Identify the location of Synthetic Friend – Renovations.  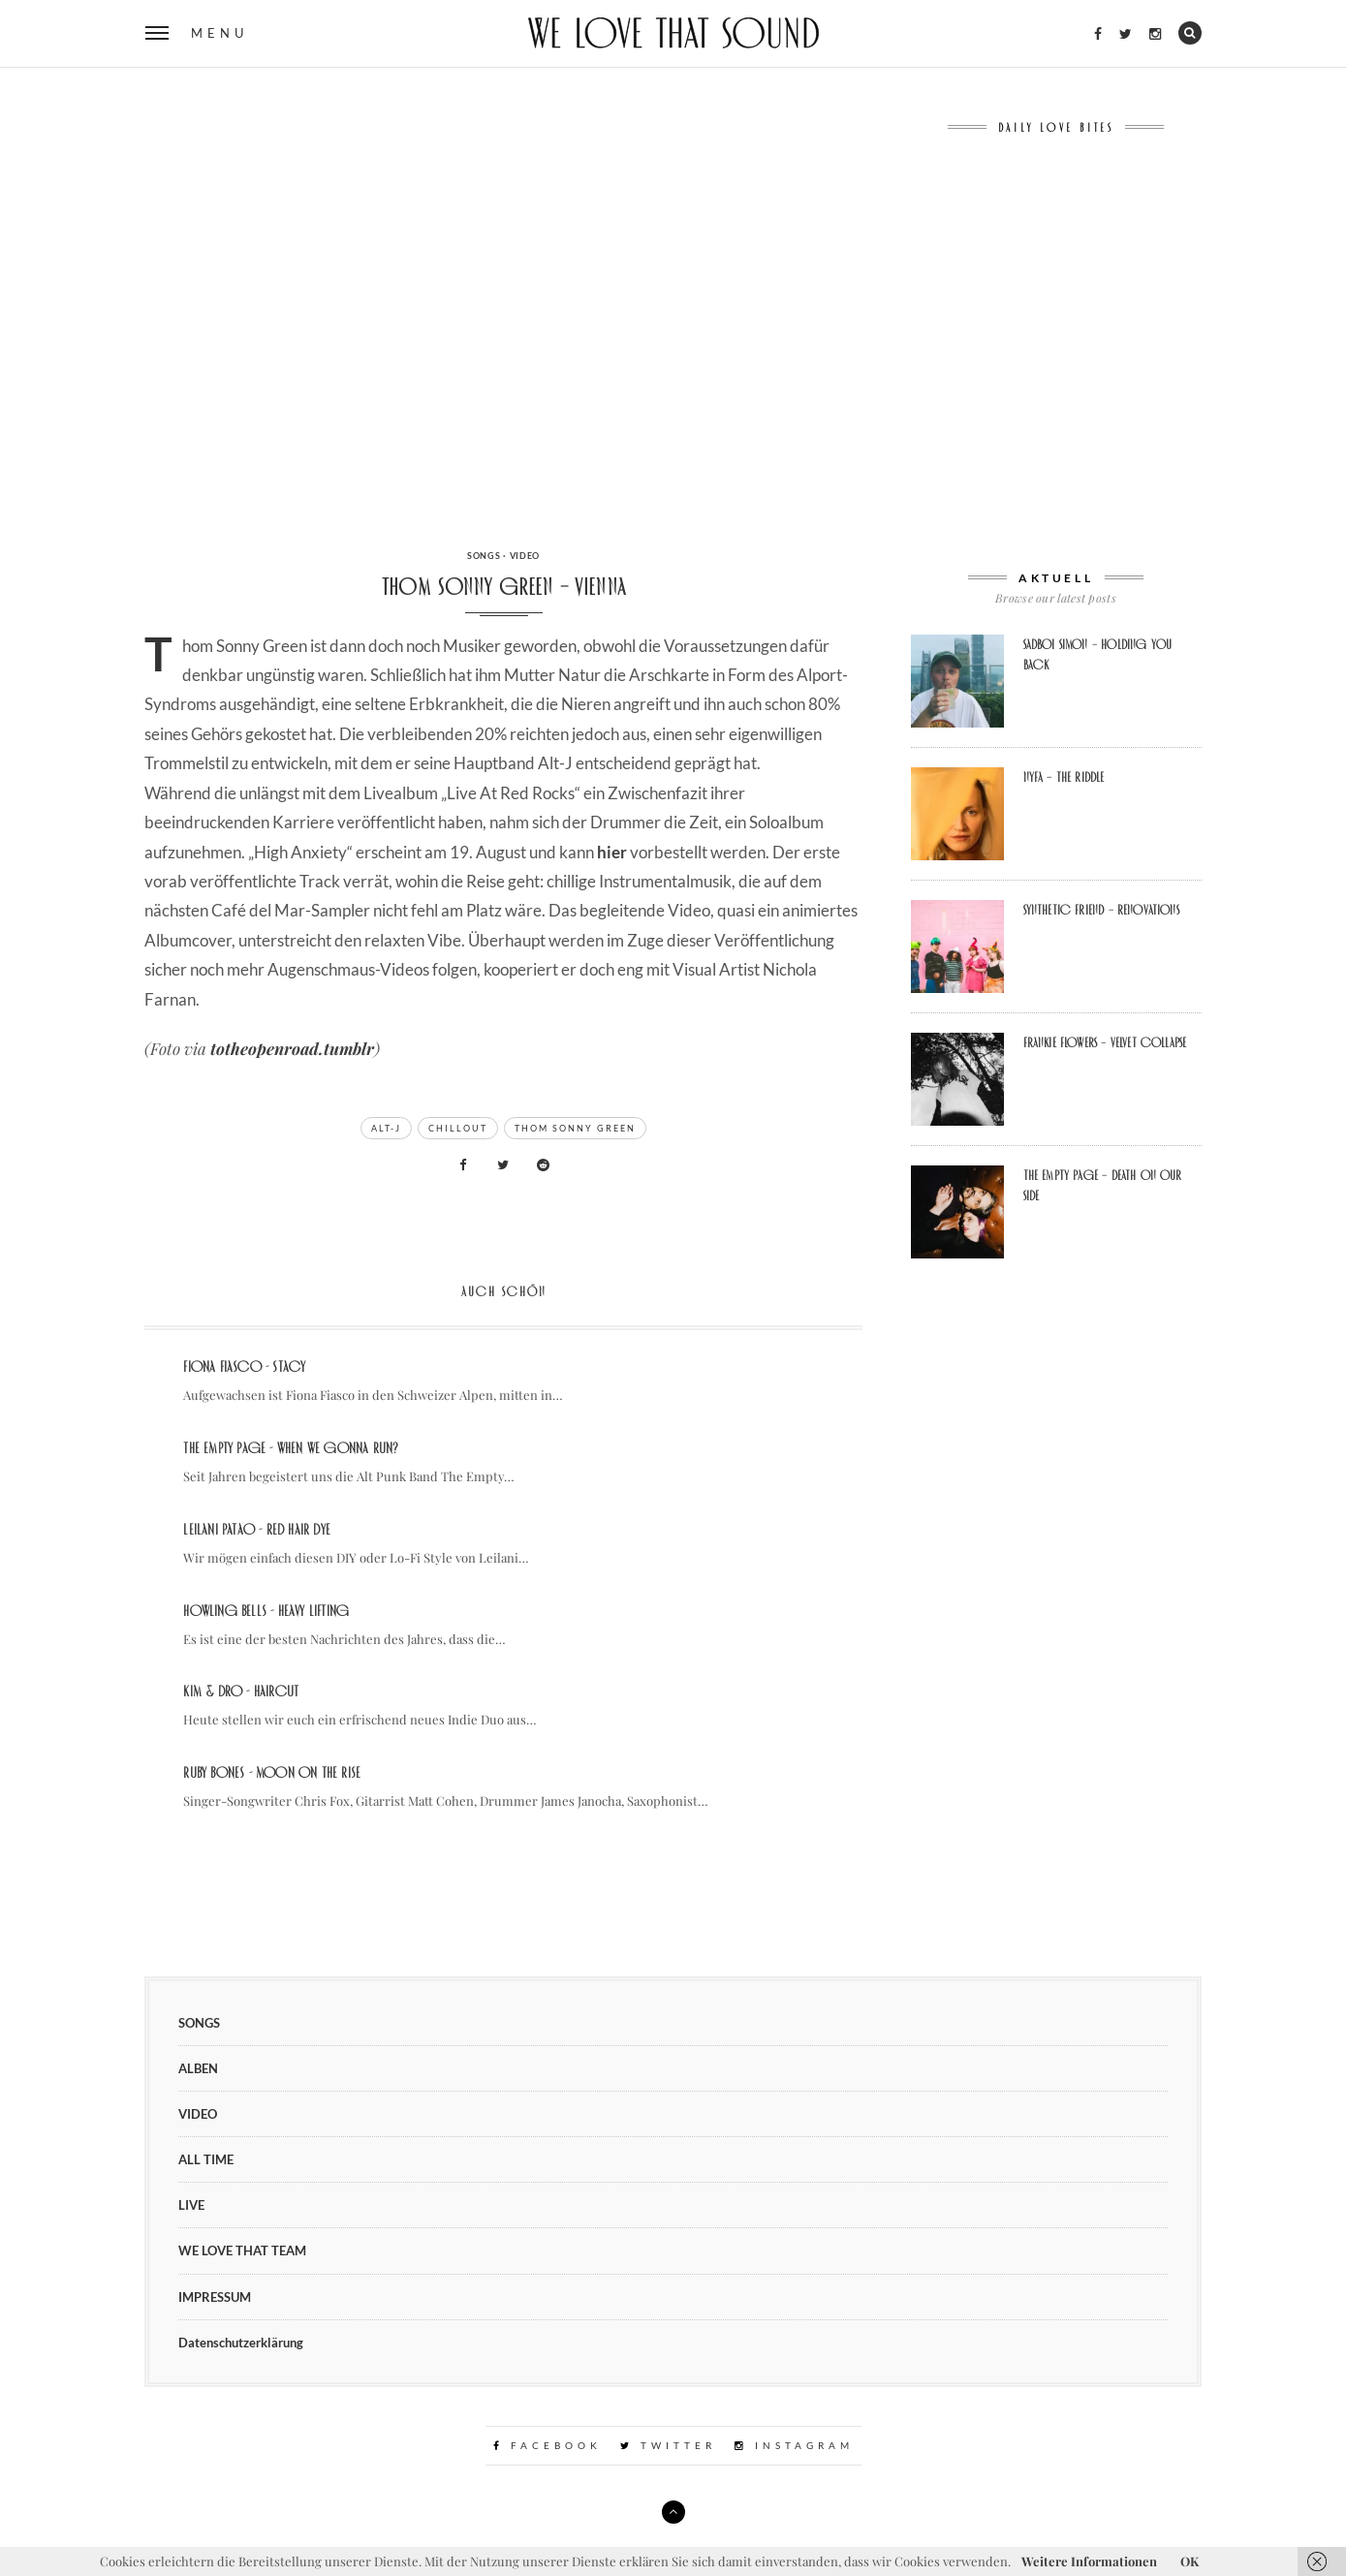
(1101, 909).